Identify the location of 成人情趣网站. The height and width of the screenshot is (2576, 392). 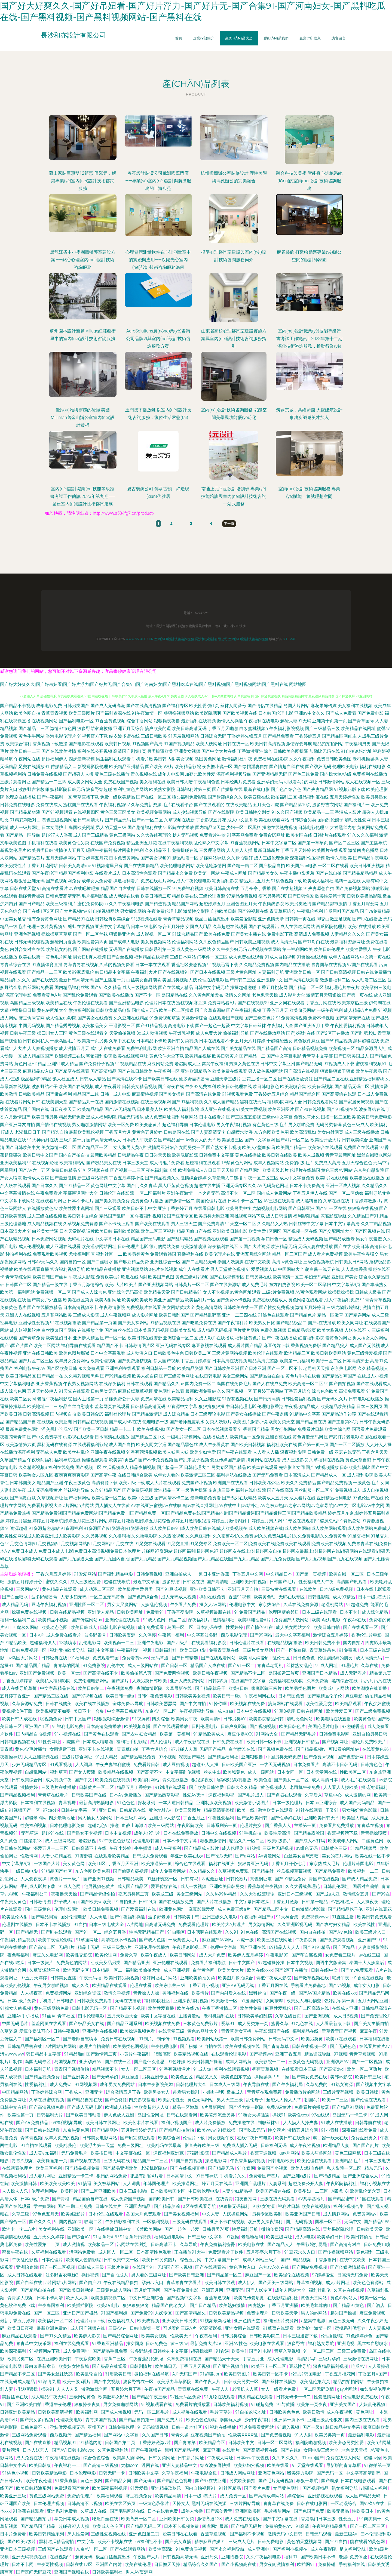
(336, 2214).